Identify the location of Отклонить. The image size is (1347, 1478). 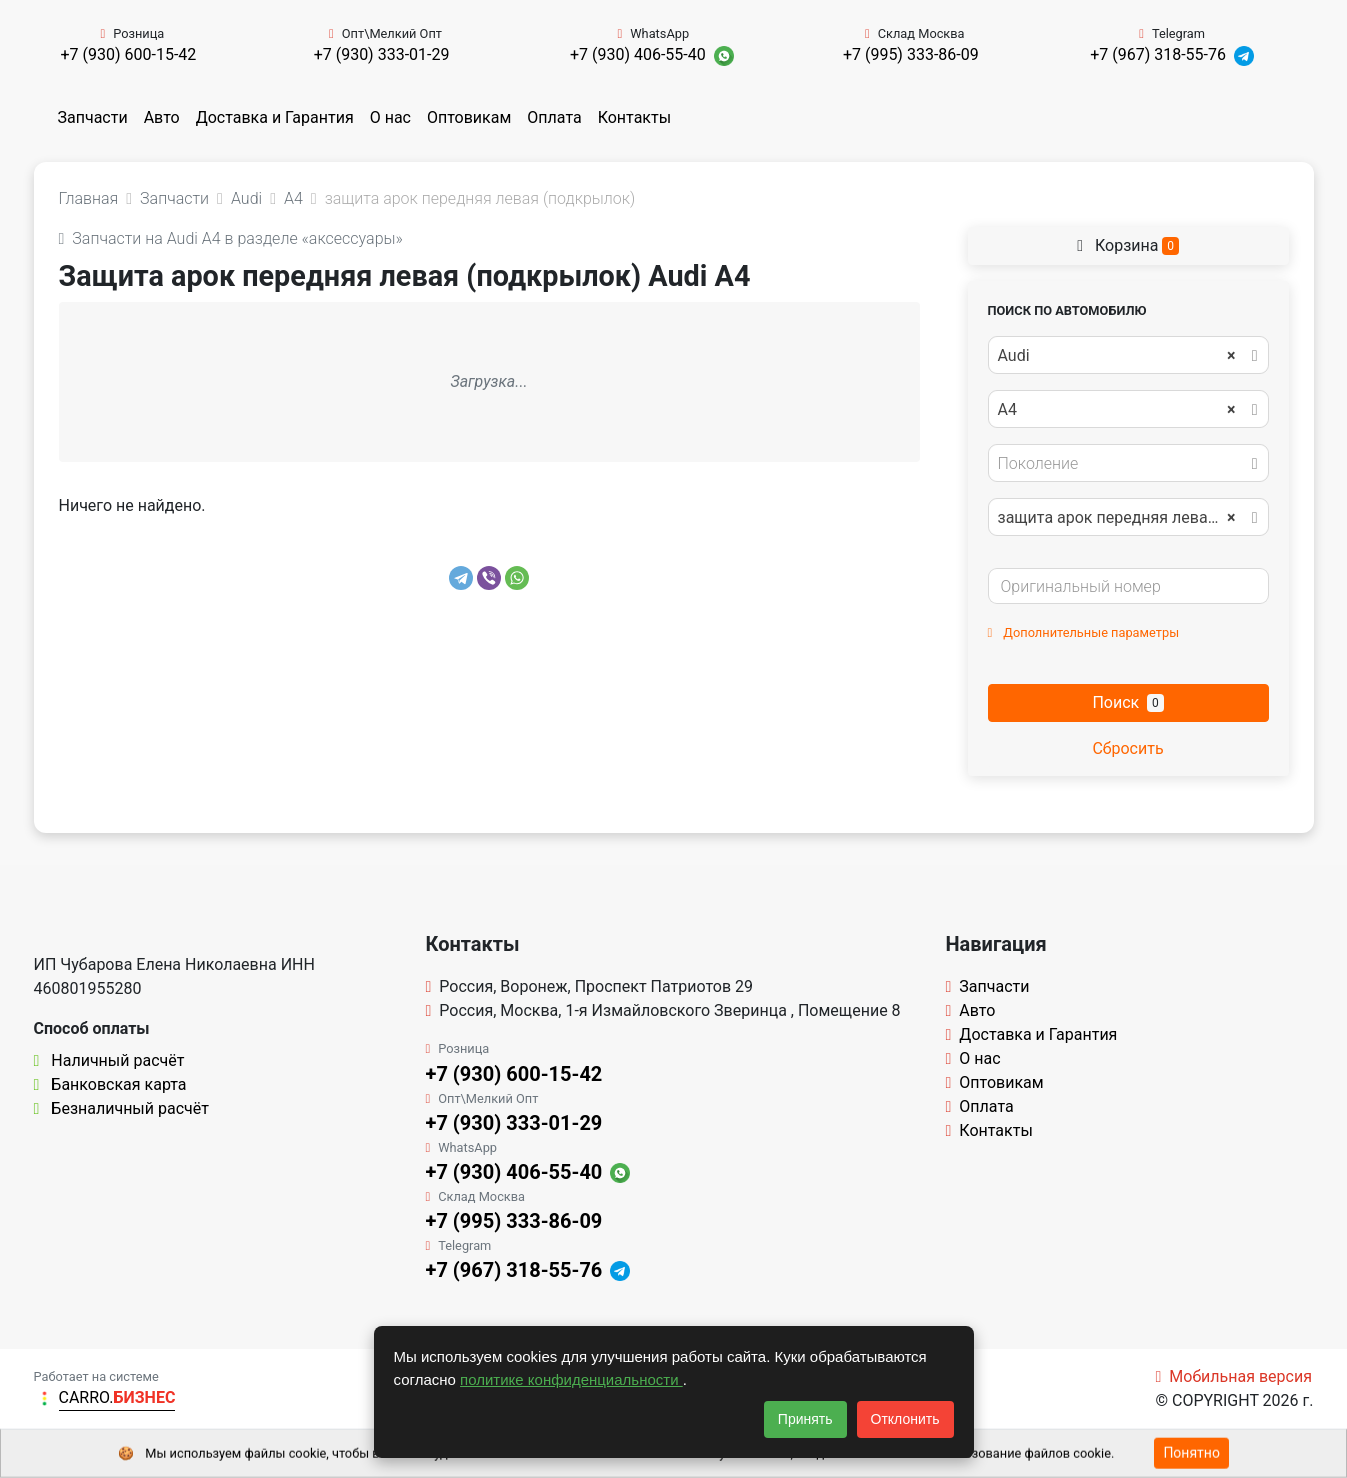
(905, 1419).